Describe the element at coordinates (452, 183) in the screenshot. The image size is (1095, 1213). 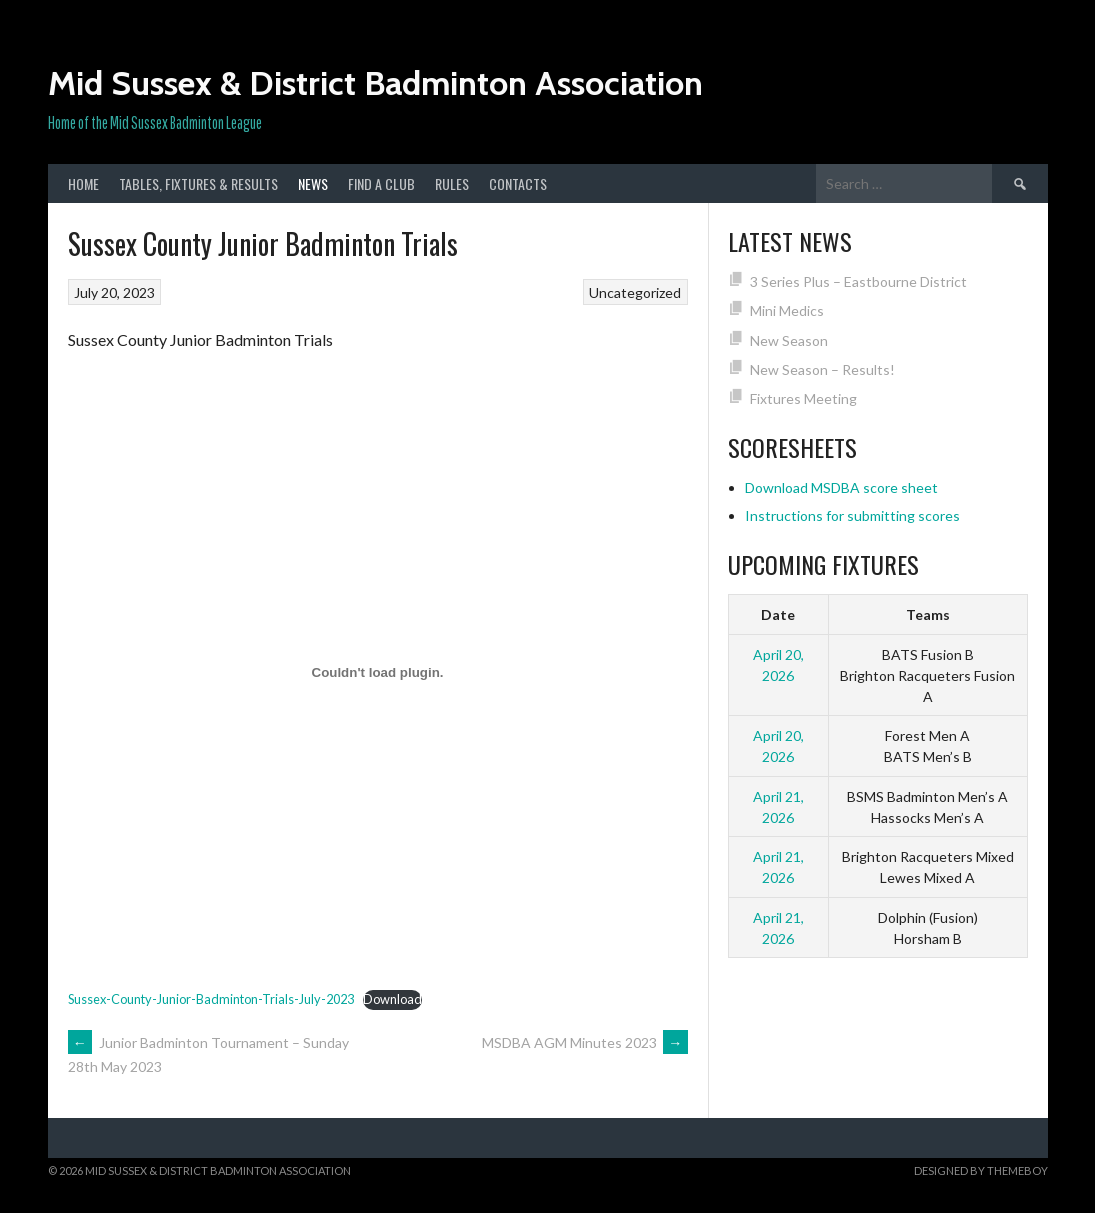
I see `Rules` at that location.